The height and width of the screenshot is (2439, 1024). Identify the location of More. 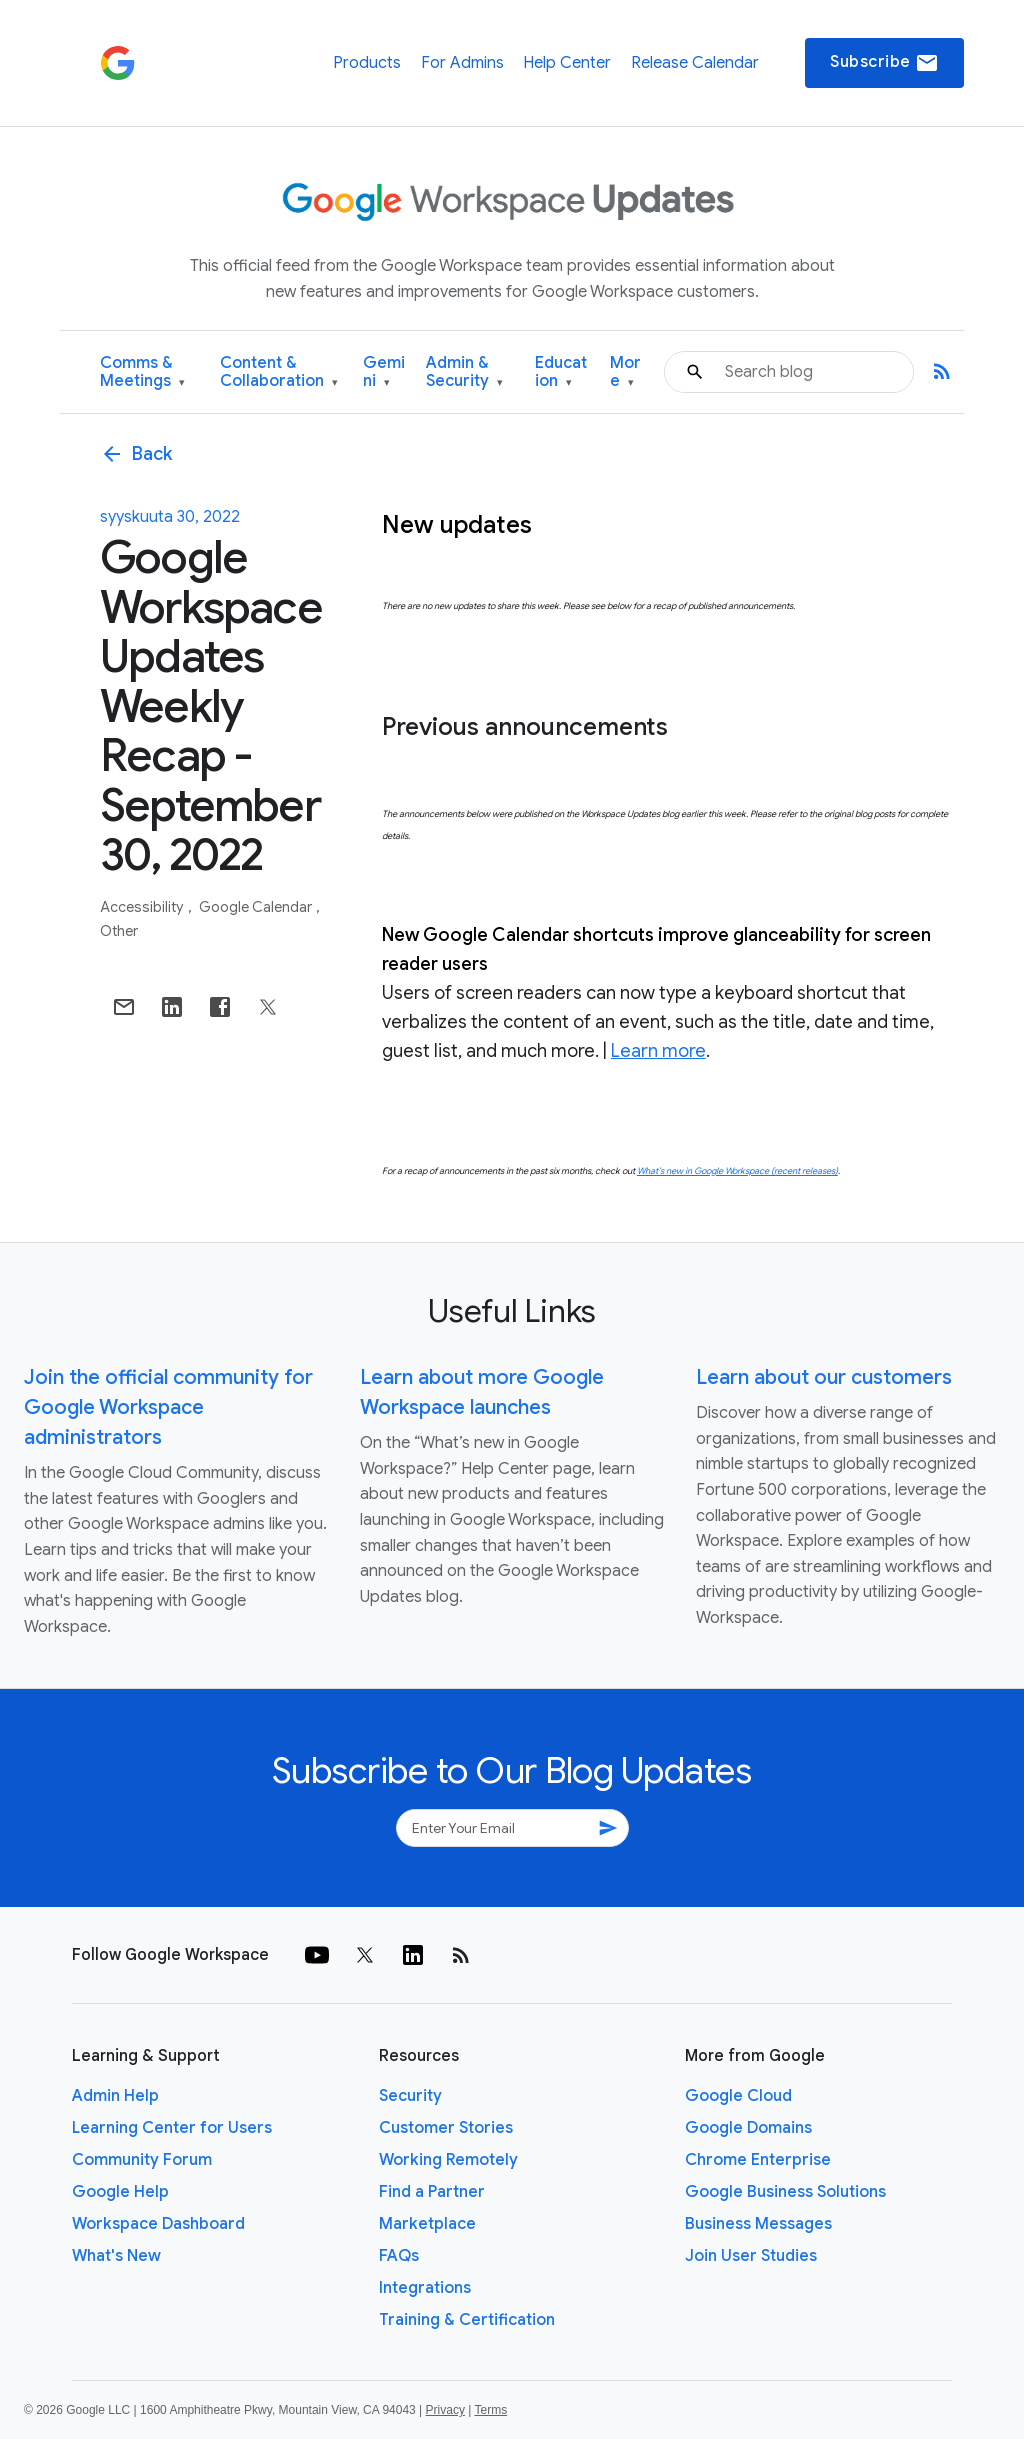
(625, 372).